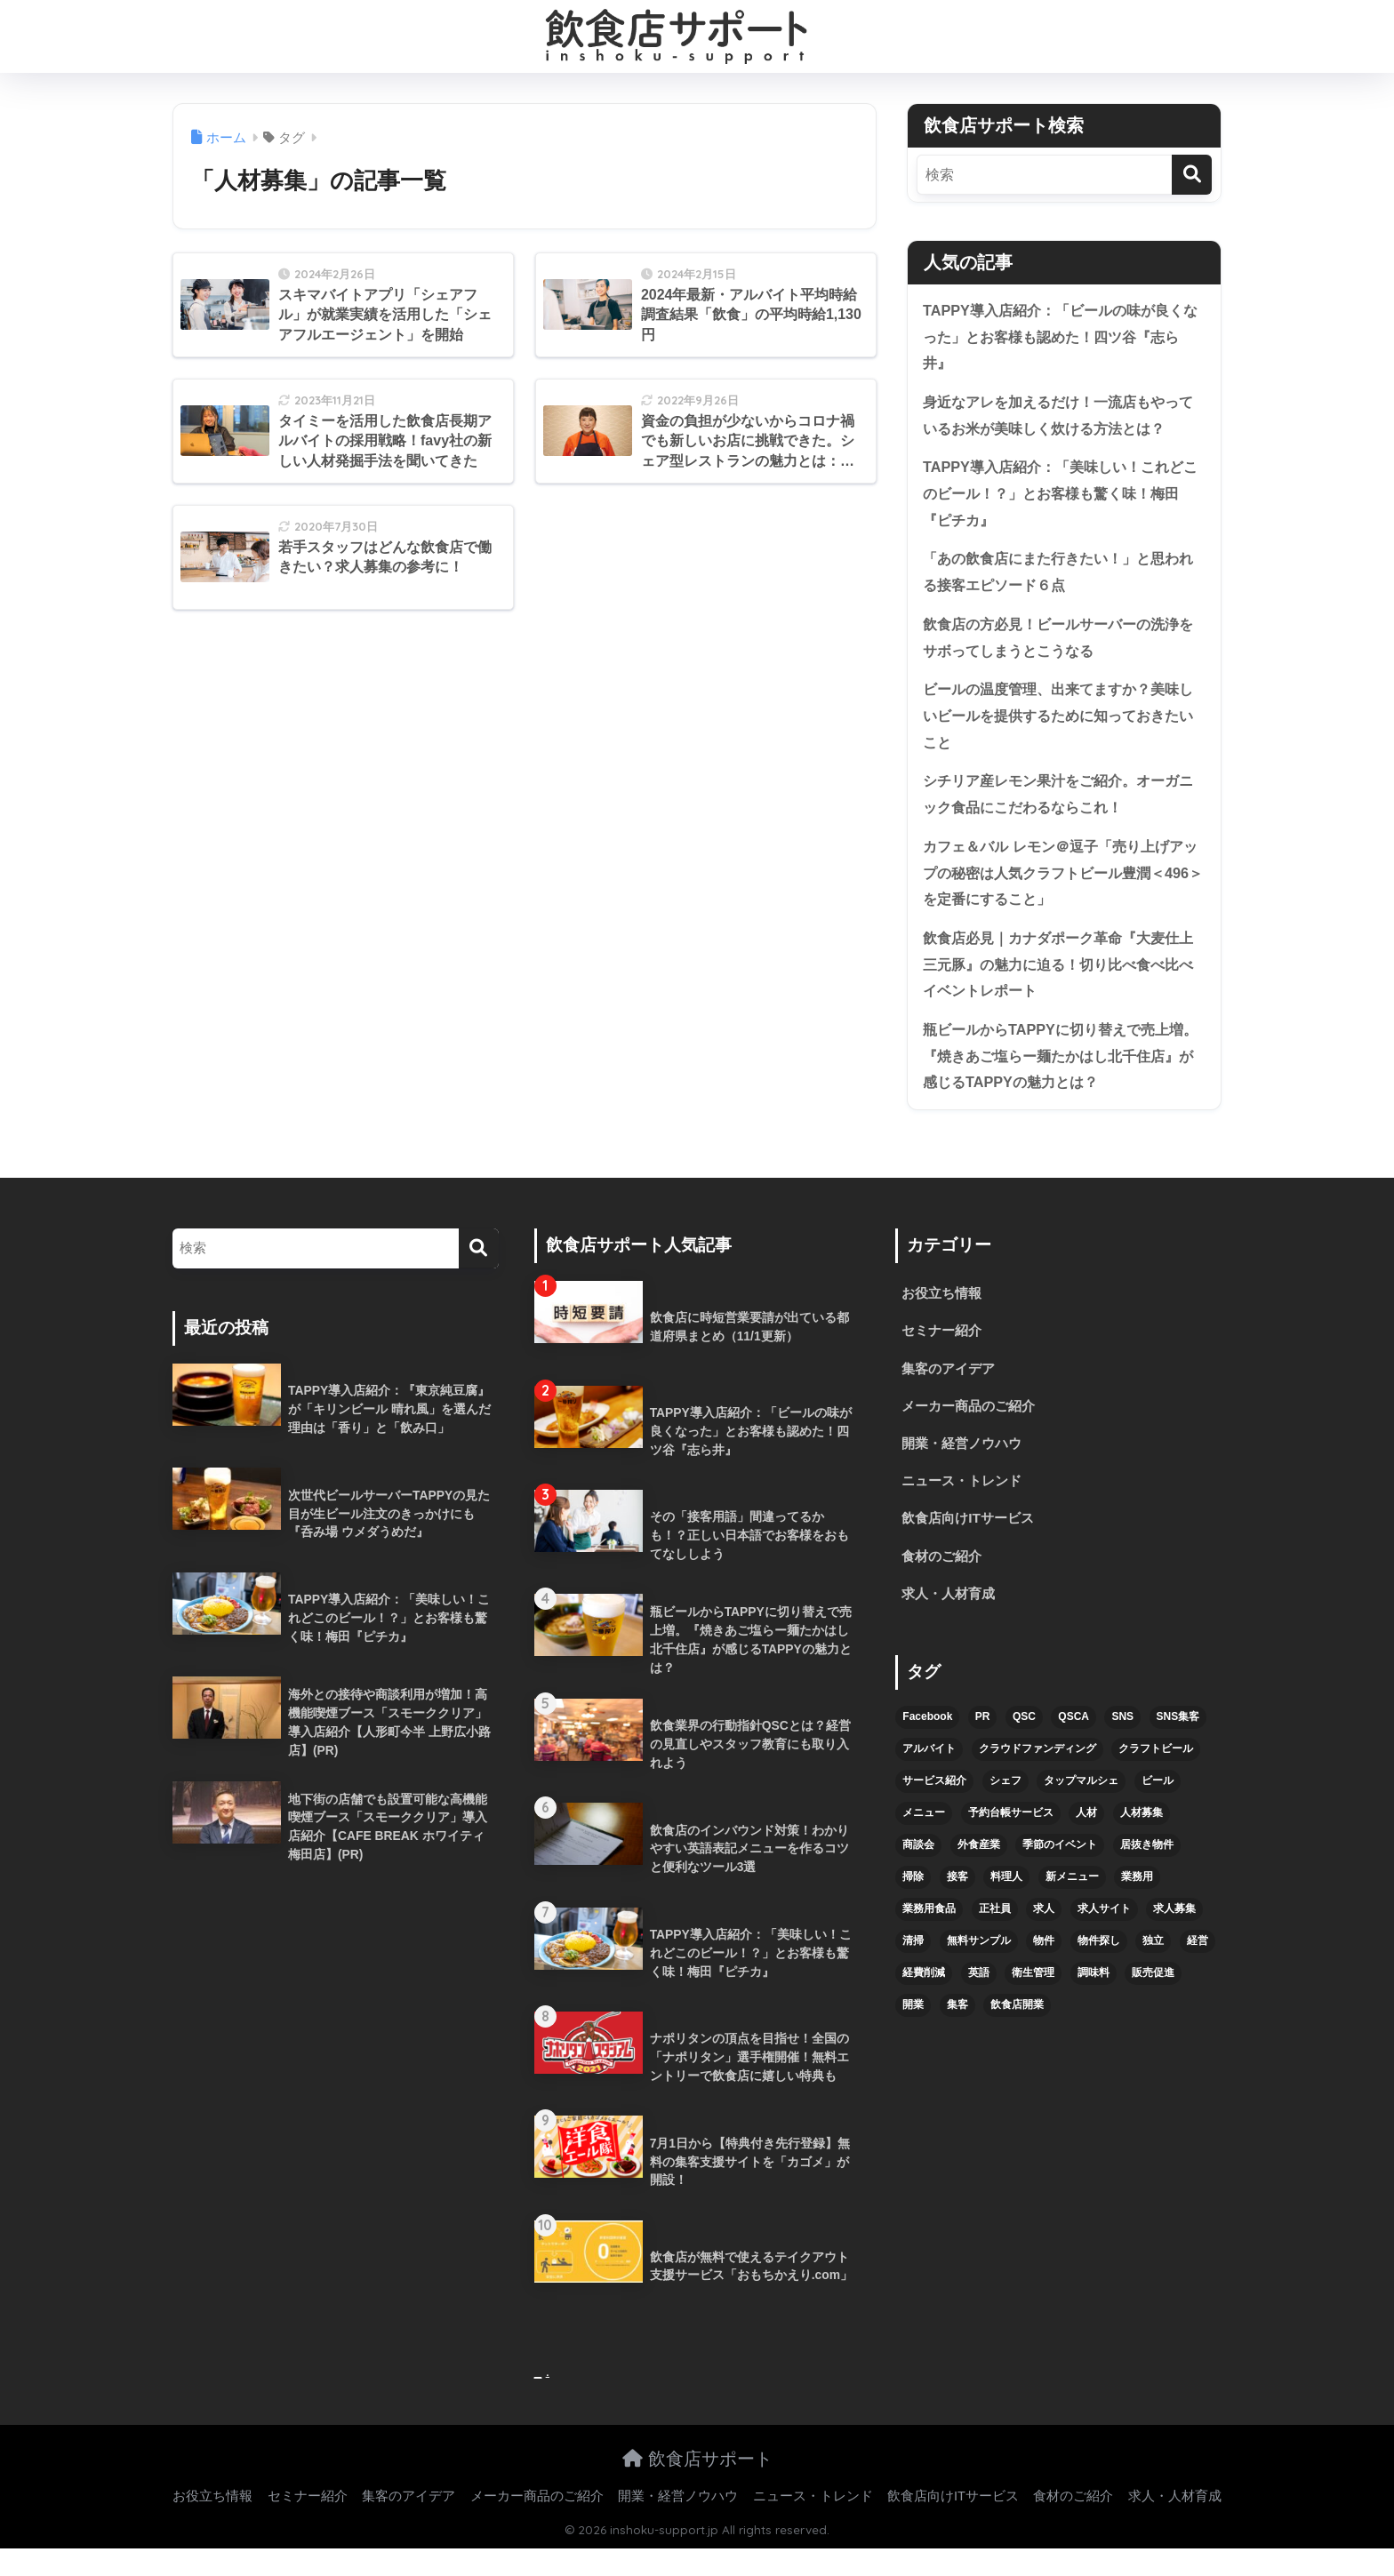 Image resolution: width=1394 pixels, height=2576 pixels. Describe the element at coordinates (934, 1811) in the screenshot. I see `サービス紹介 [サービス紹介 (32個の項目)]` at that location.